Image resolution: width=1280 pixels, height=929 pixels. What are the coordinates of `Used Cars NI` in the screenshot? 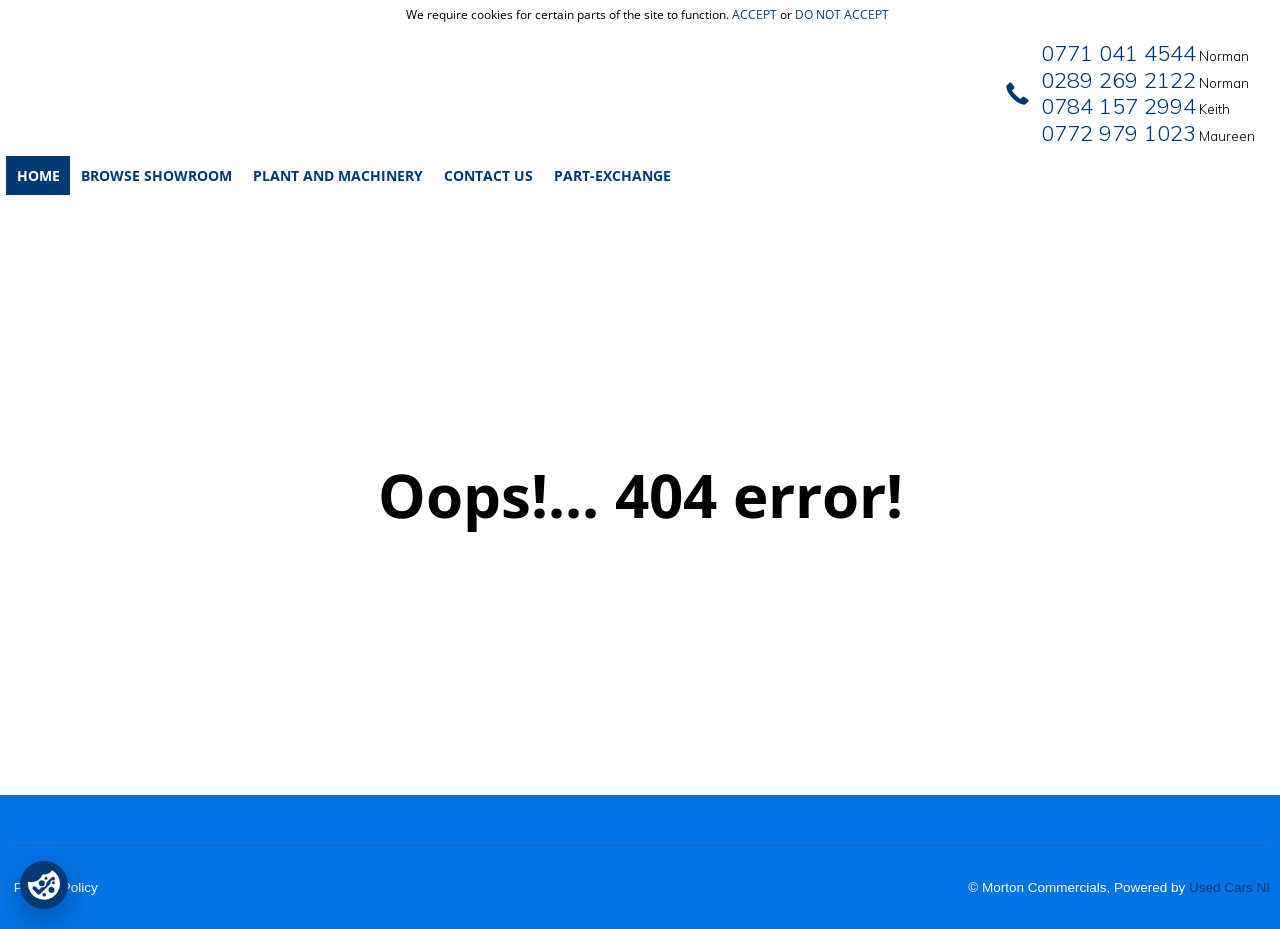 It's located at (1229, 887).